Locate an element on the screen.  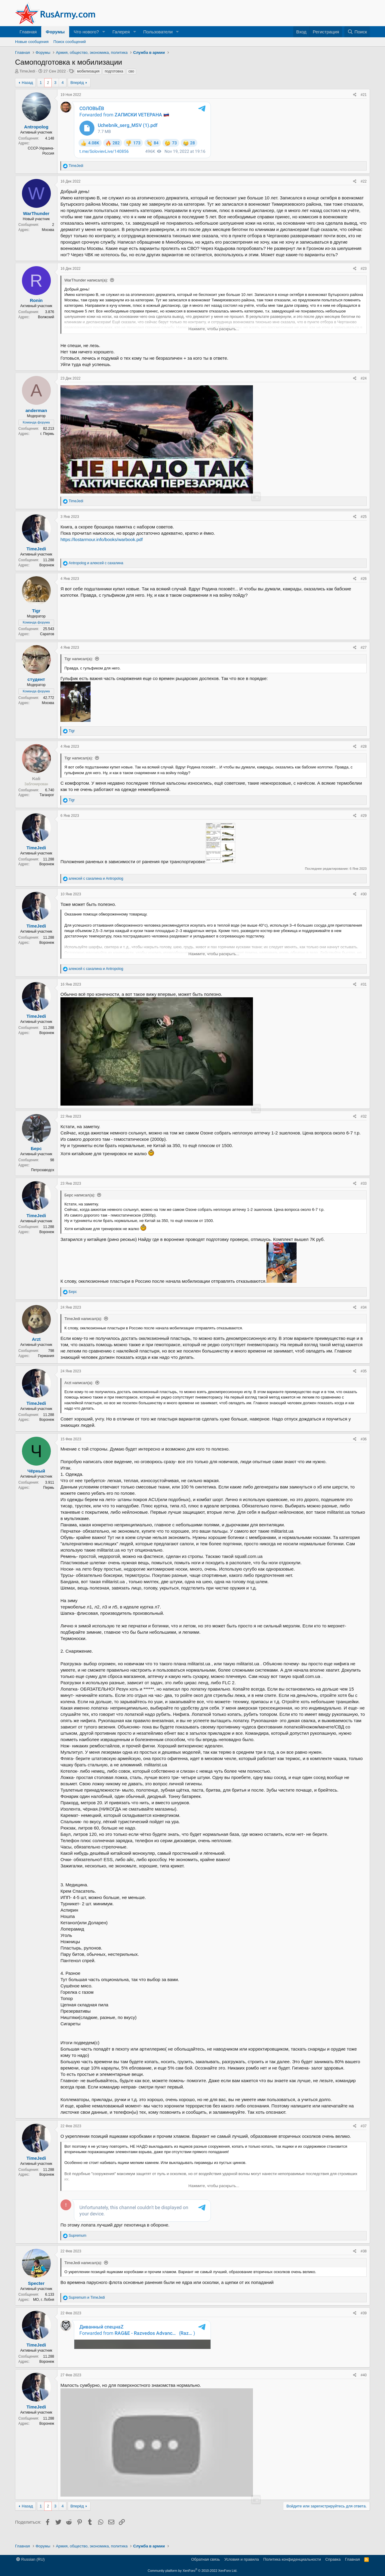
Главная is located at coordinates (28, 31).